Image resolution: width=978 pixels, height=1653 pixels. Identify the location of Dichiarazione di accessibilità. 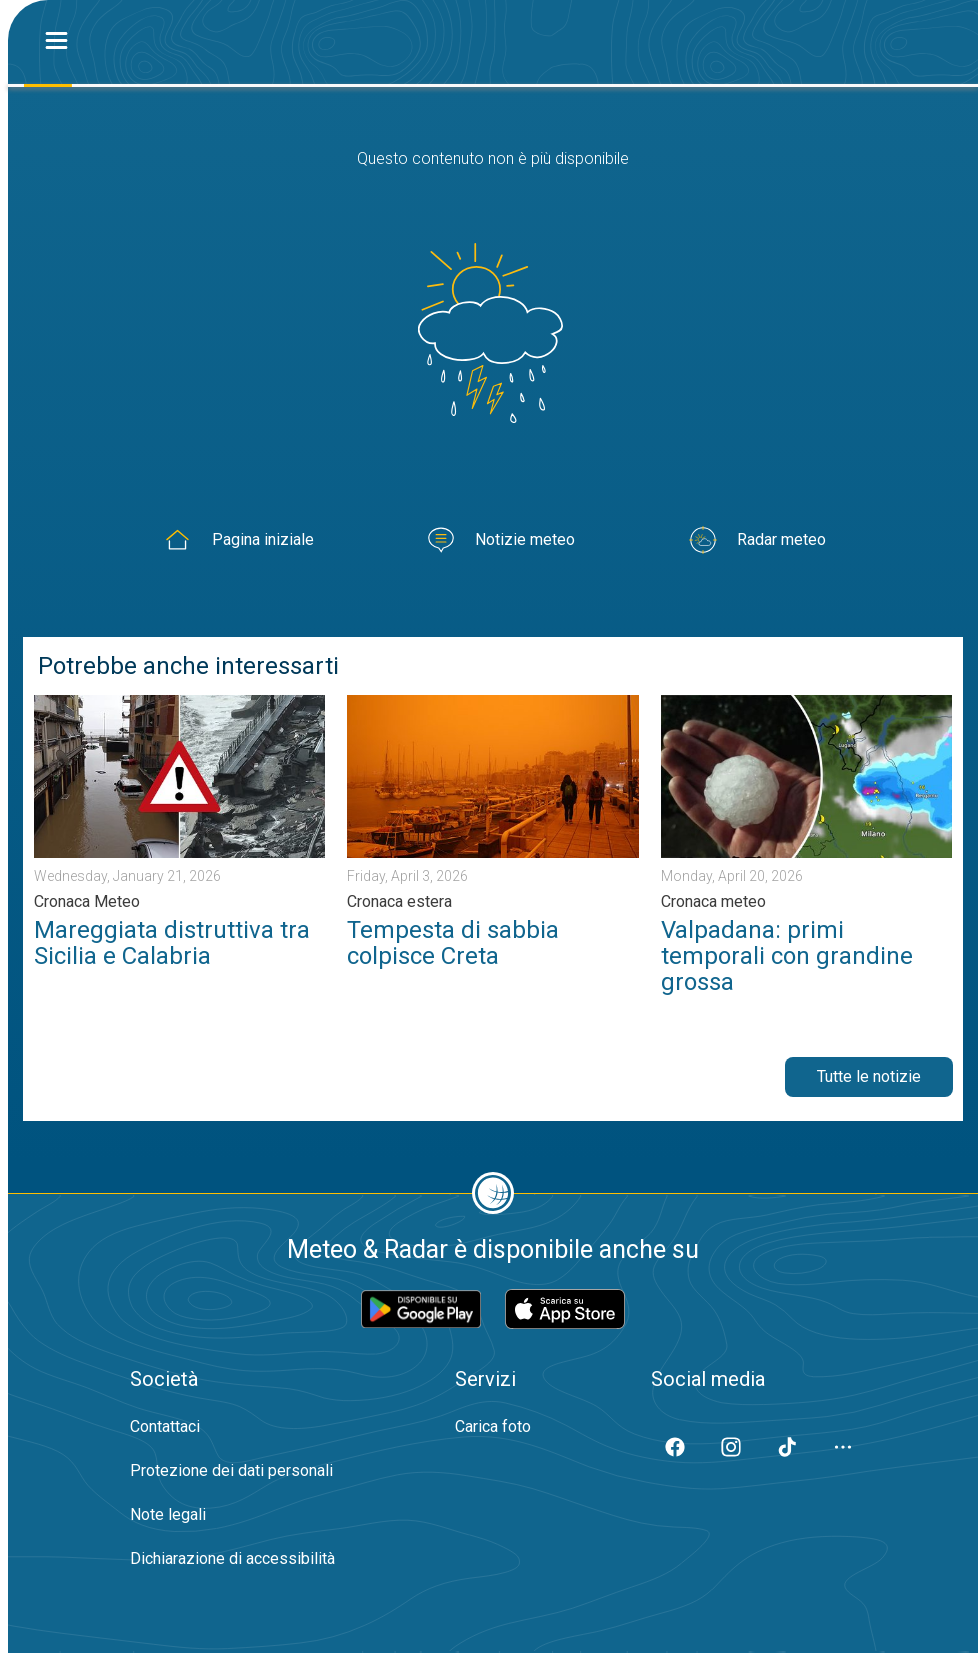
(232, 1558).